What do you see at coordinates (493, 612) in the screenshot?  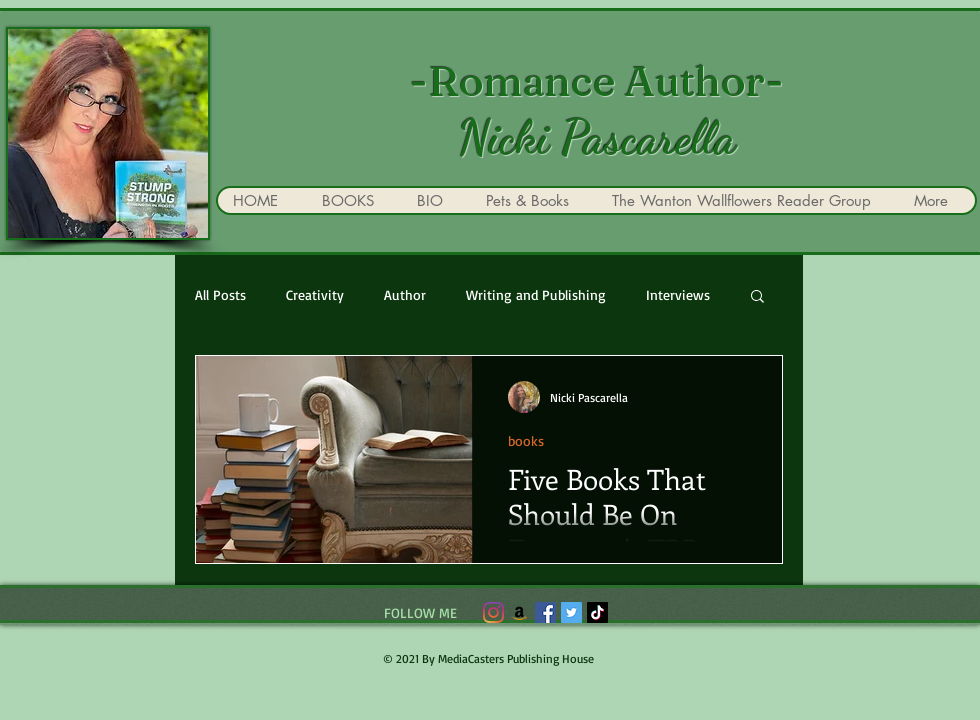 I see `[Instagram]` at bounding box center [493, 612].